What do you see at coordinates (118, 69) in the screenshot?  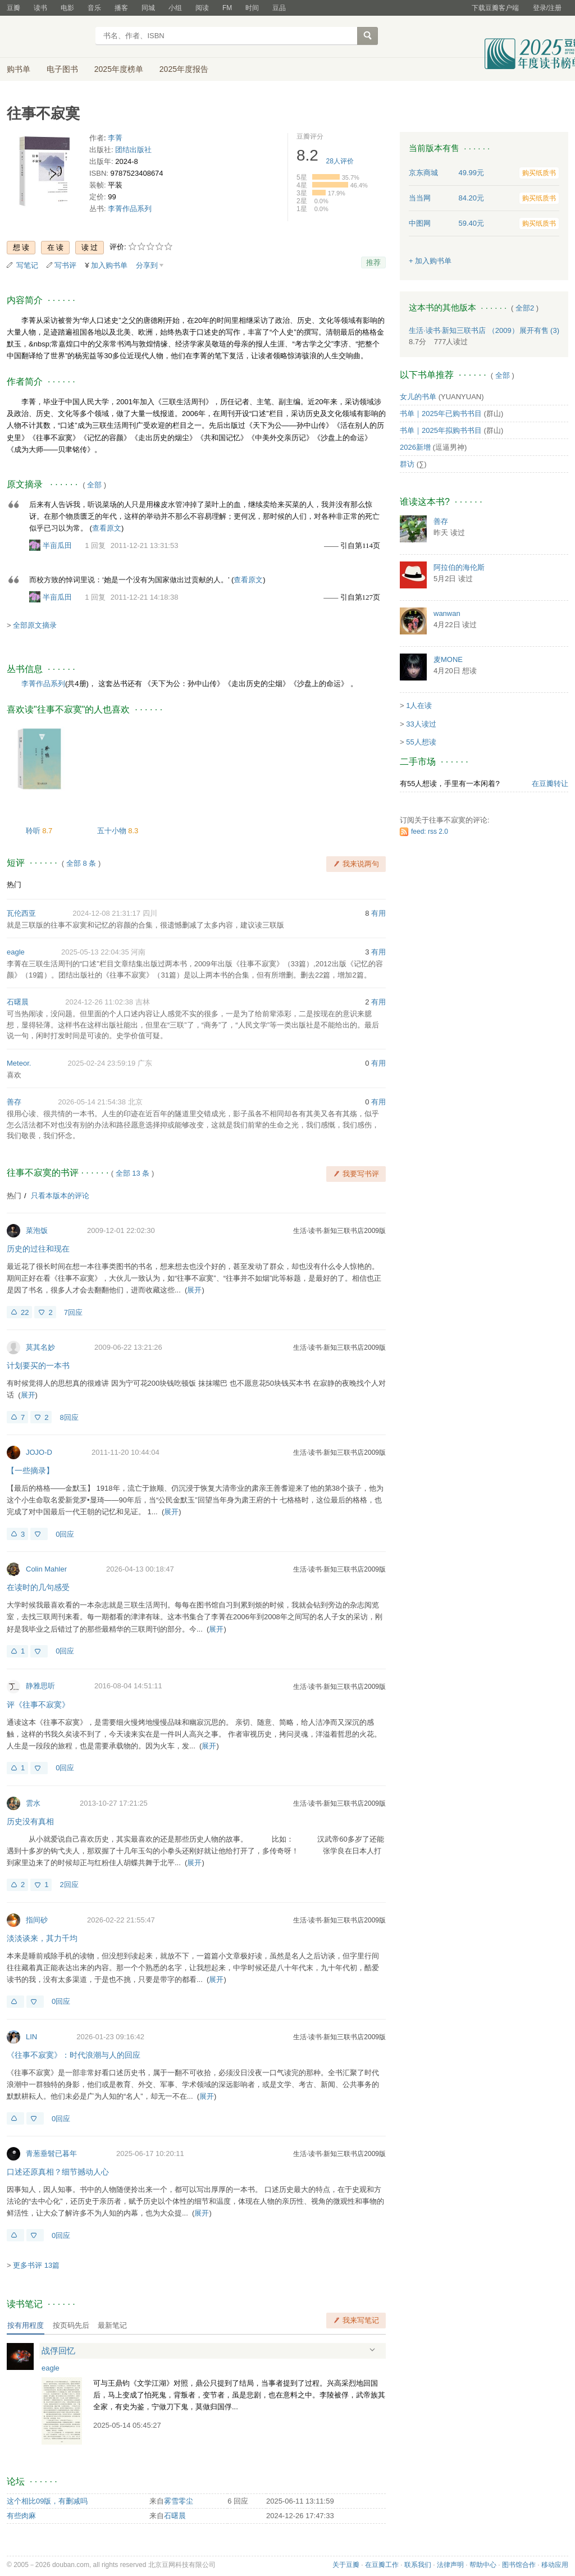 I see `2025年度榜单` at bounding box center [118, 69].